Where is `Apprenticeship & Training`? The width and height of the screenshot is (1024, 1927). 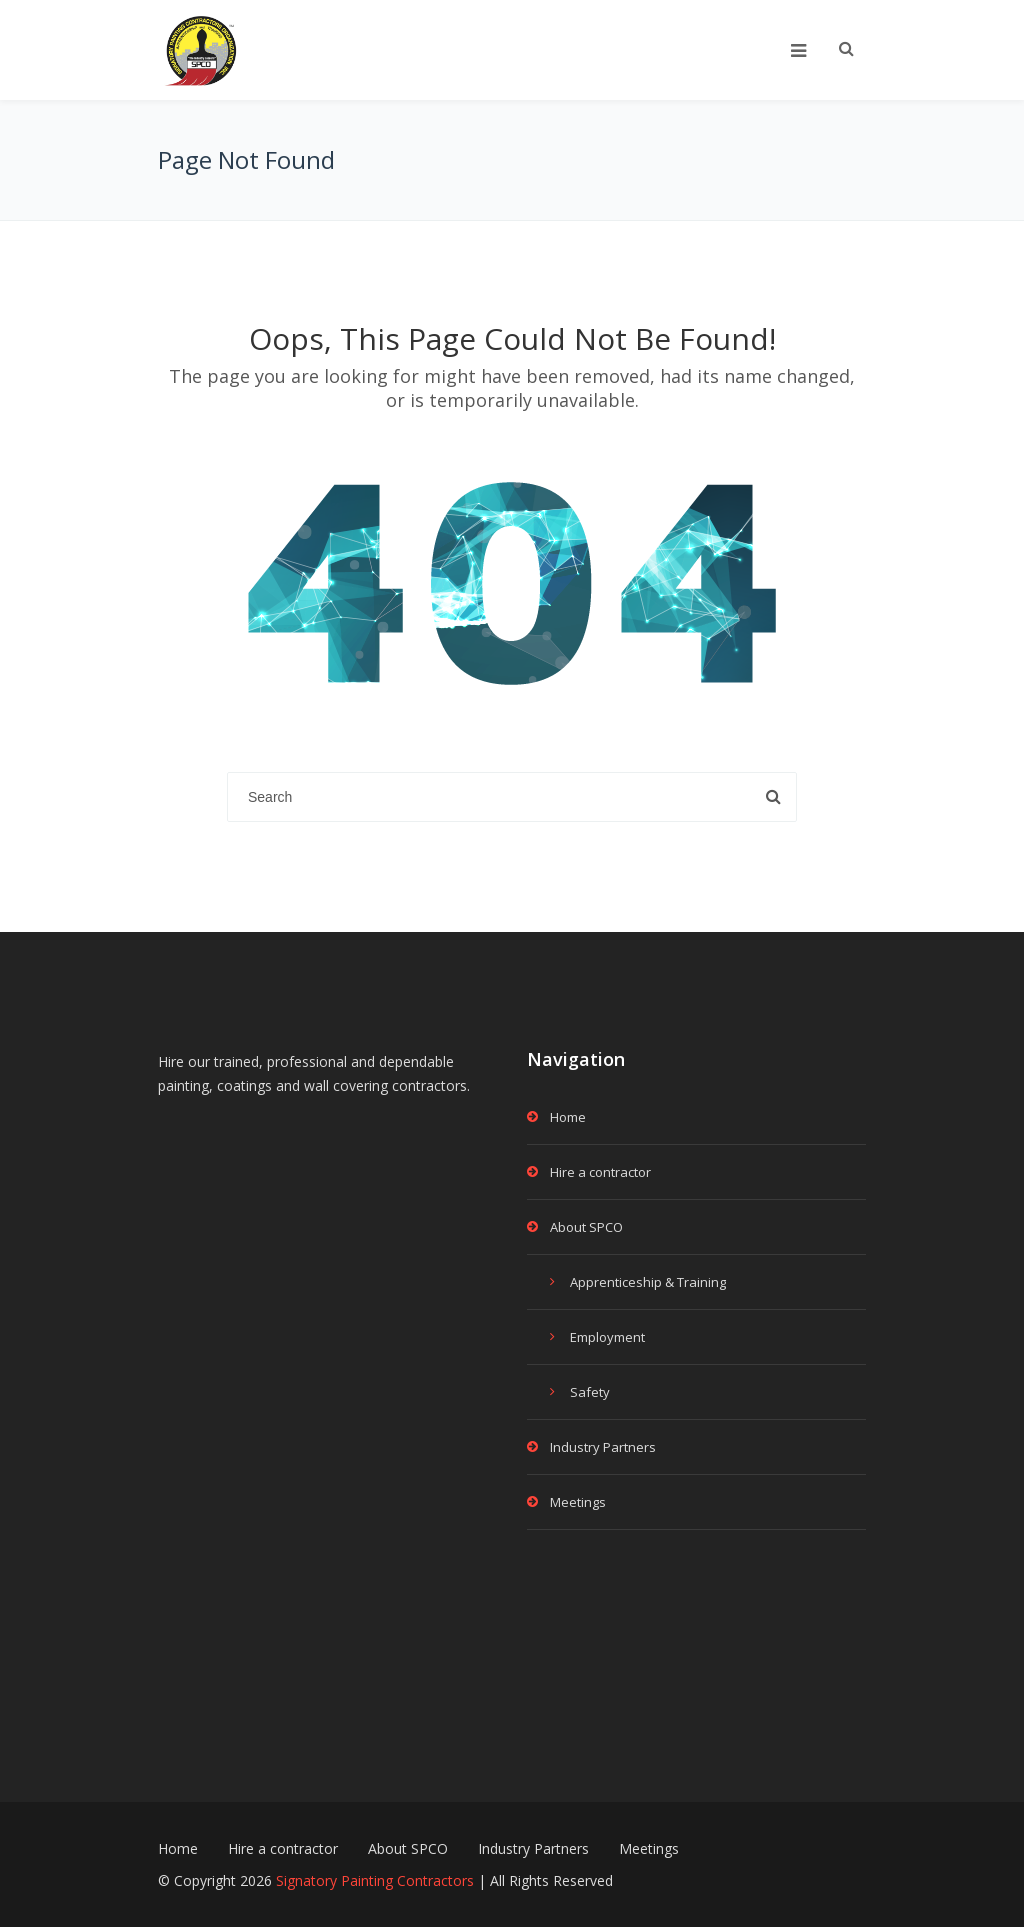
Apprenticeship & Training is located at coordinates (648, 1282).